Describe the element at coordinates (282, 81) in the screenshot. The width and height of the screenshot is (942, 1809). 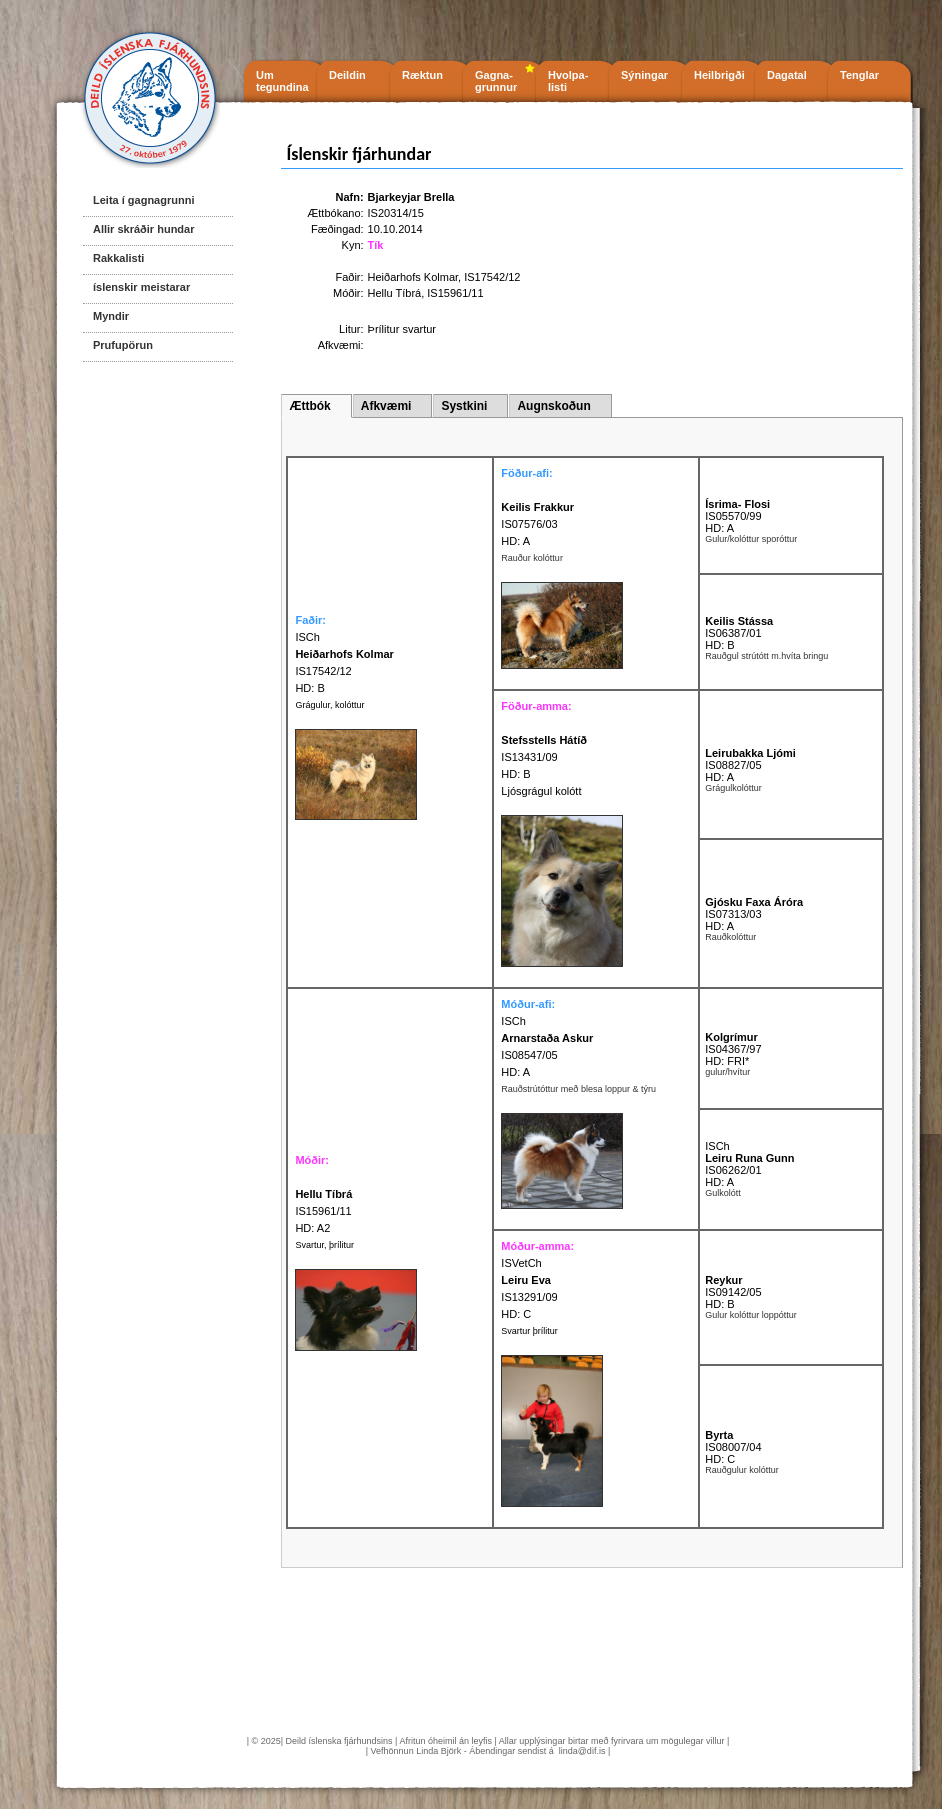
I see `Um tegundina` at that location.